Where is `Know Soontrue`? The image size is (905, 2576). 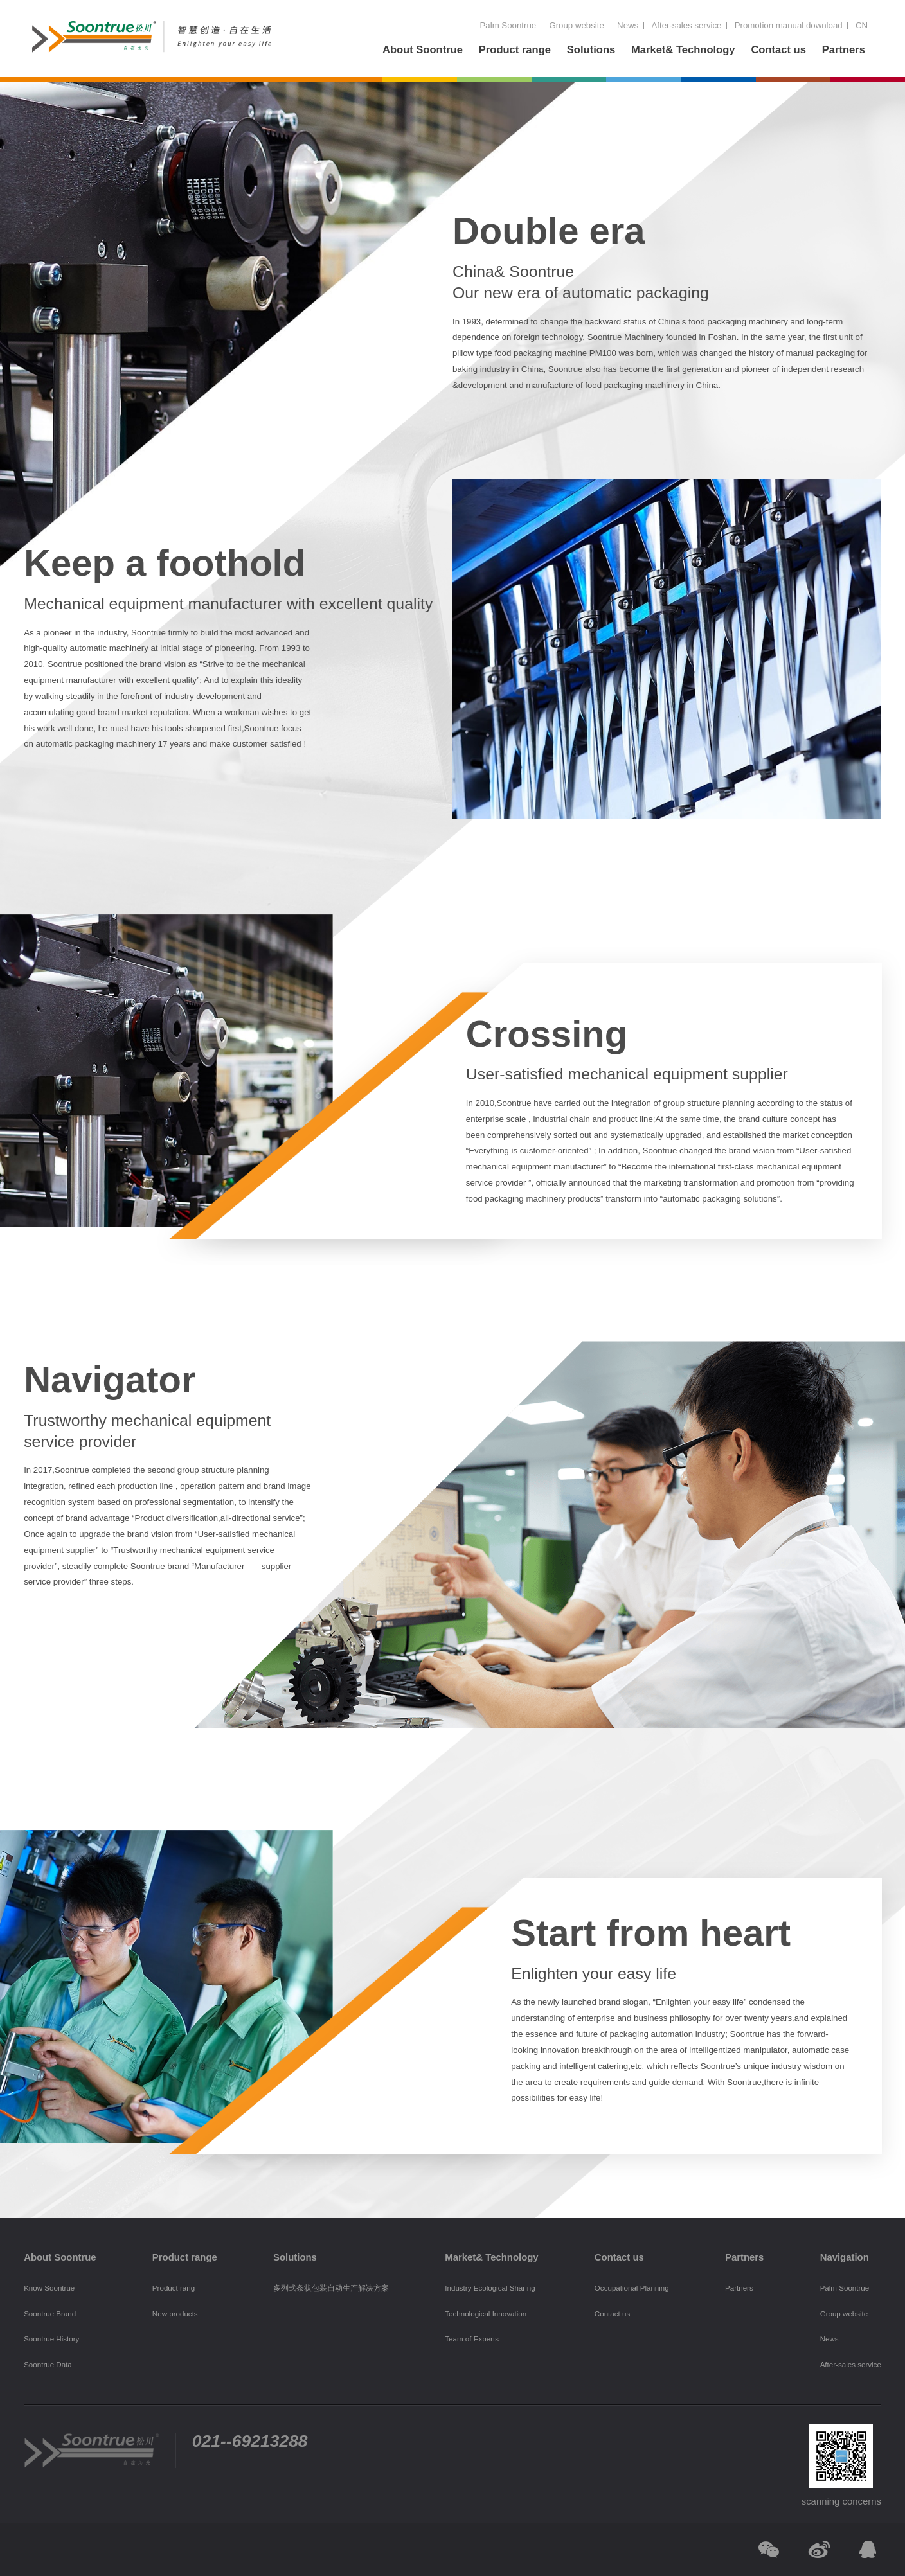 Know Soontrue is located at coordinates (49, 2288).